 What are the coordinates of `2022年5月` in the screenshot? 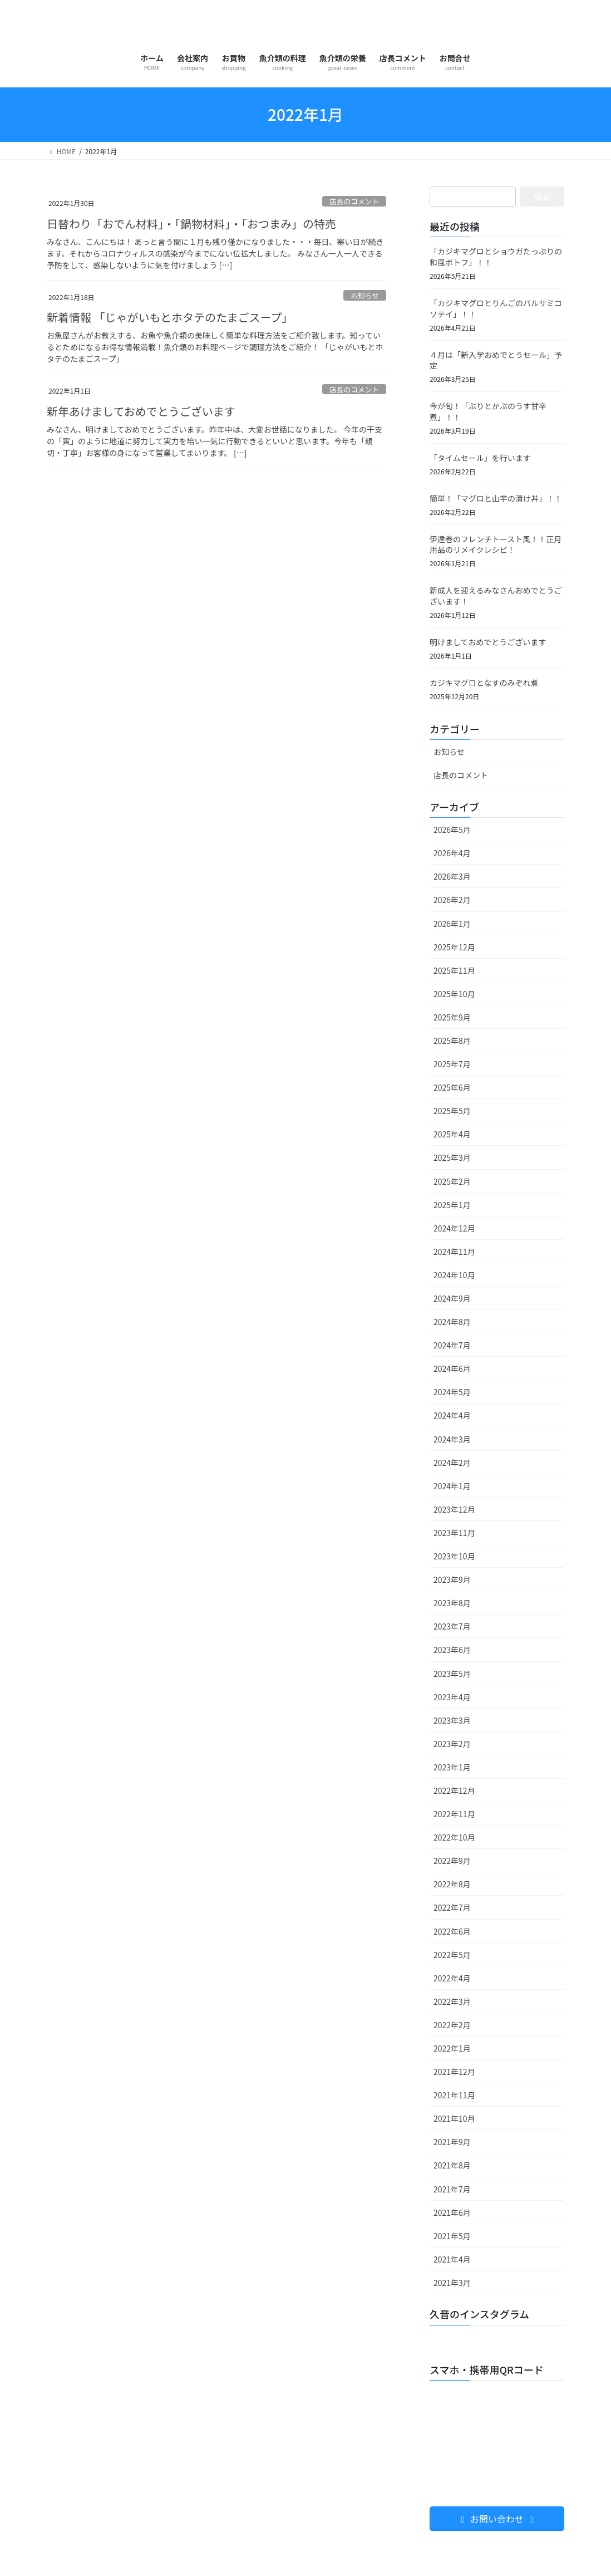 It's located at (452, 1954).